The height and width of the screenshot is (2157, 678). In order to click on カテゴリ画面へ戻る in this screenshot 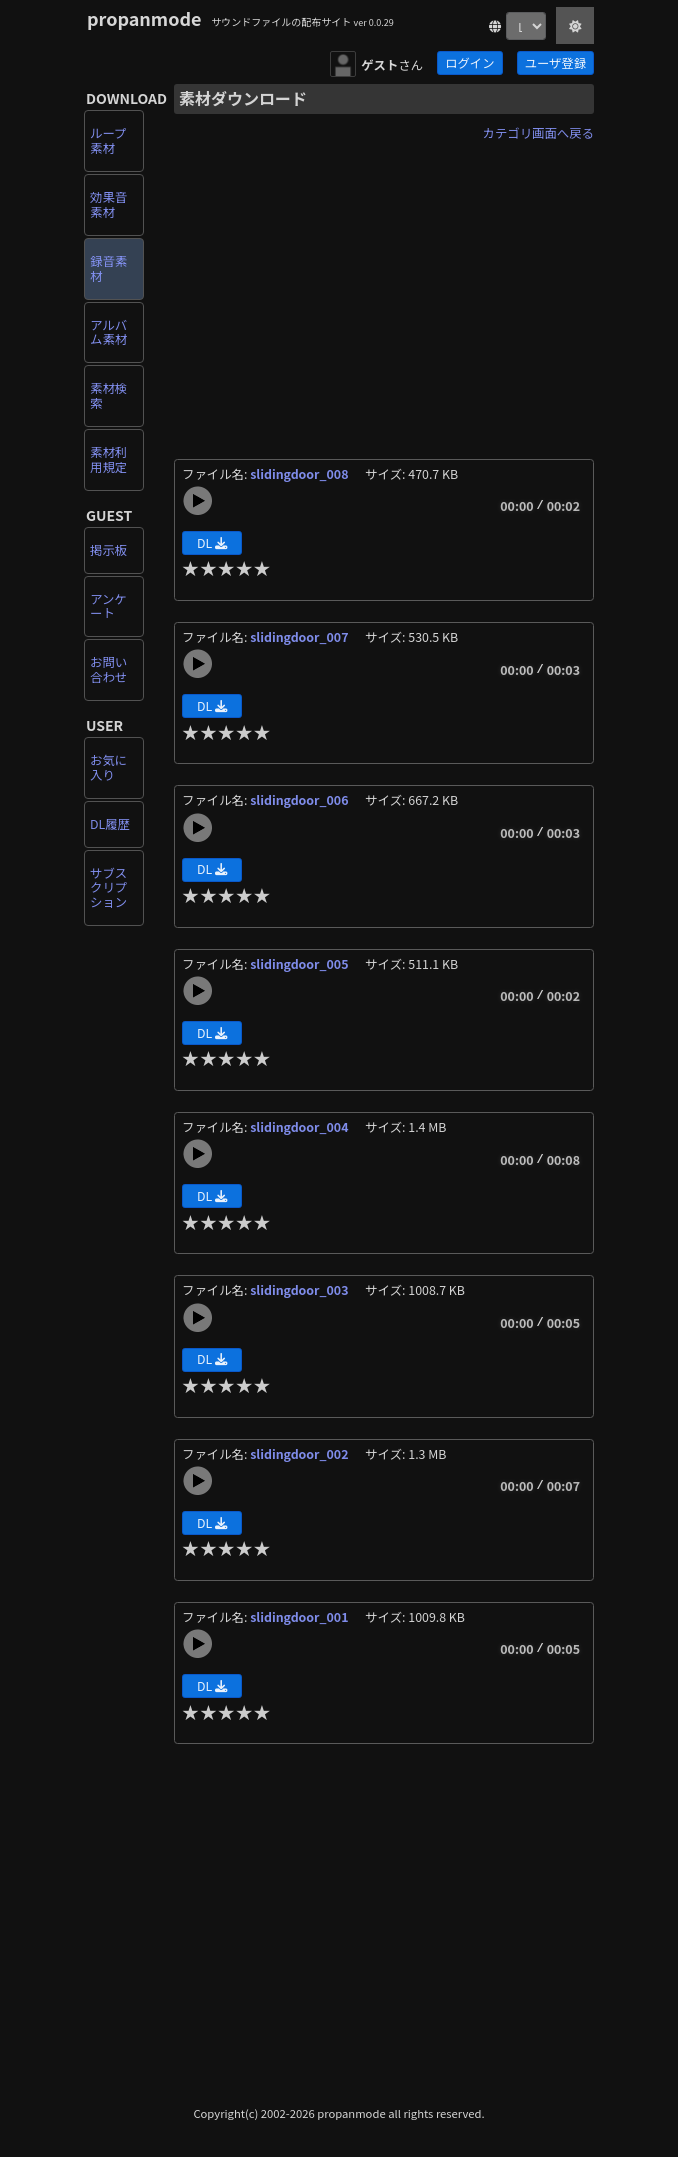, I will do `click(538, 133)`.